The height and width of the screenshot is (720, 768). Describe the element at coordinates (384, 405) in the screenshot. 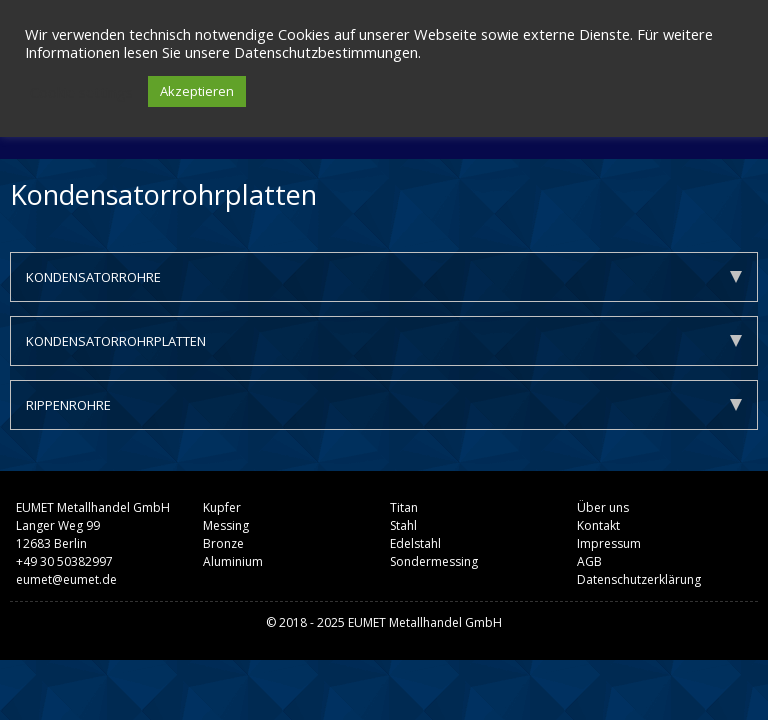

I see `RIPPENROHRE [tab]` at that location.